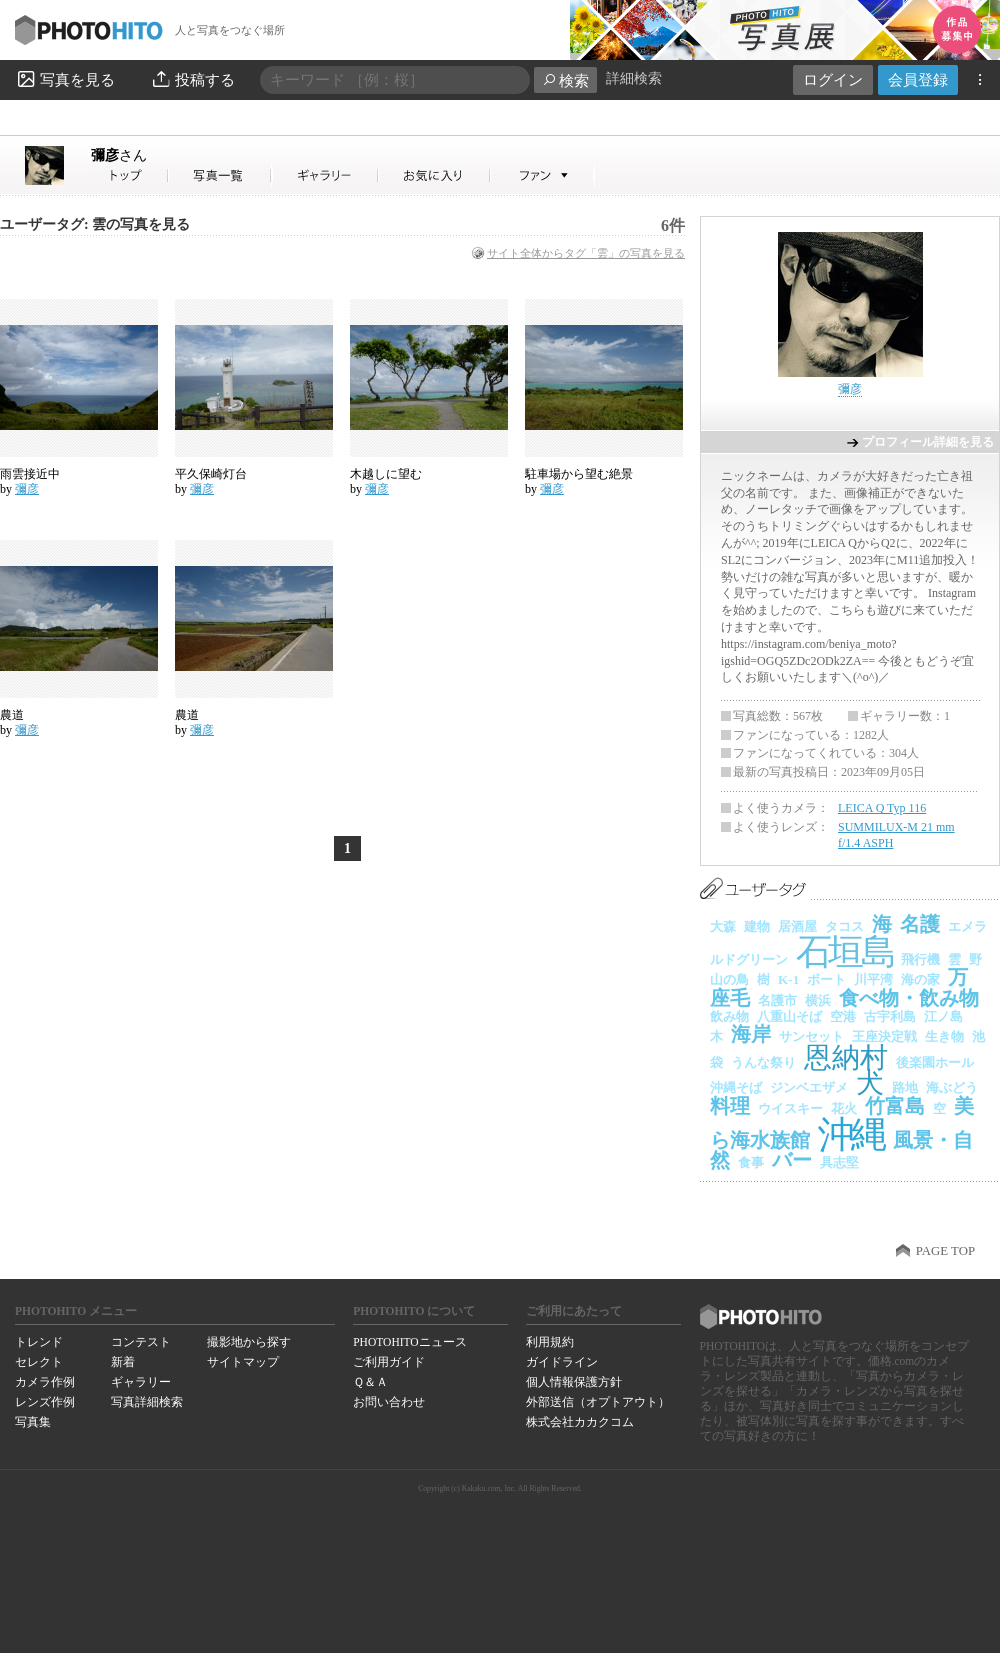  What do you see at coordinates (935, 1062) in the screenshot?
I see `後楽園ホール` at bounding box center [935, 1062].